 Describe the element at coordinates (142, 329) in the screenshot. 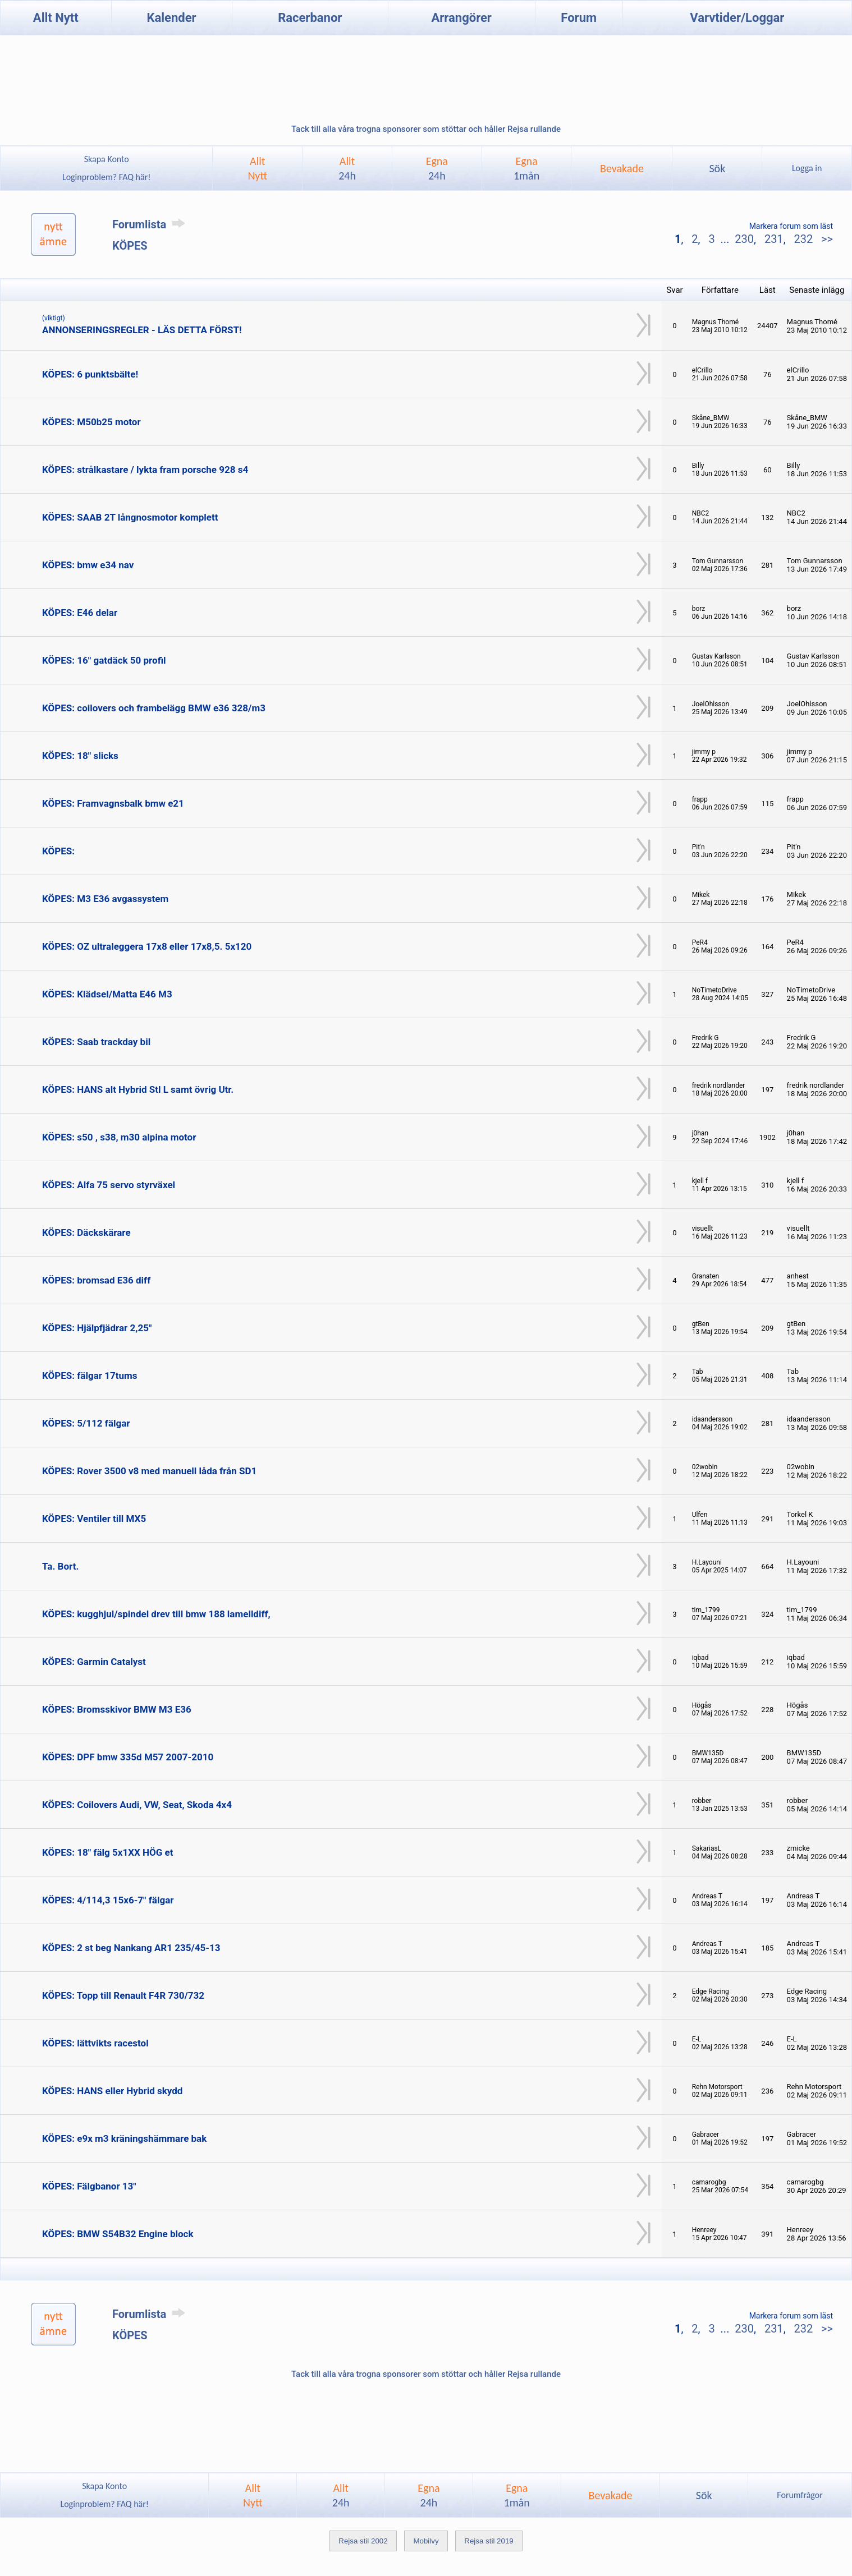

I see `ANNONSERINGSREGLER - LÄS DETTA FÖRST!` at that location.